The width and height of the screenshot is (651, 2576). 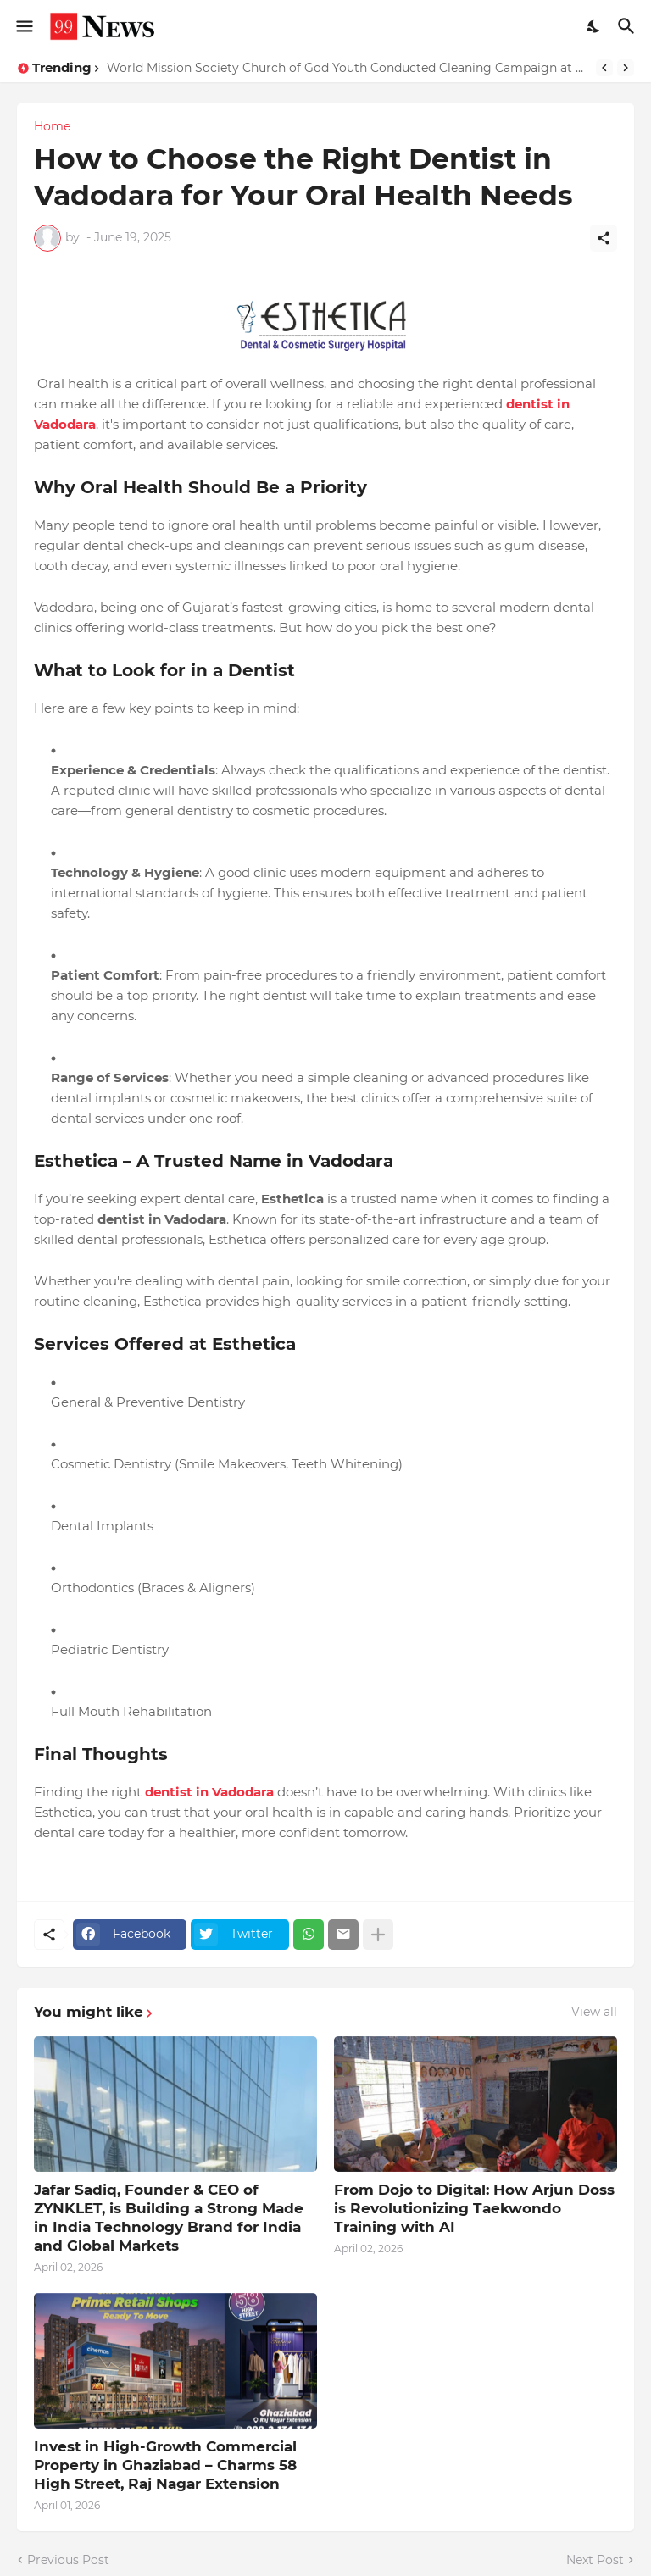 I want to click on From Dojo to Digital: How Arjun Doss is Revolutionizing Taekwondo Training with AI, so click(x=474, y=2208).